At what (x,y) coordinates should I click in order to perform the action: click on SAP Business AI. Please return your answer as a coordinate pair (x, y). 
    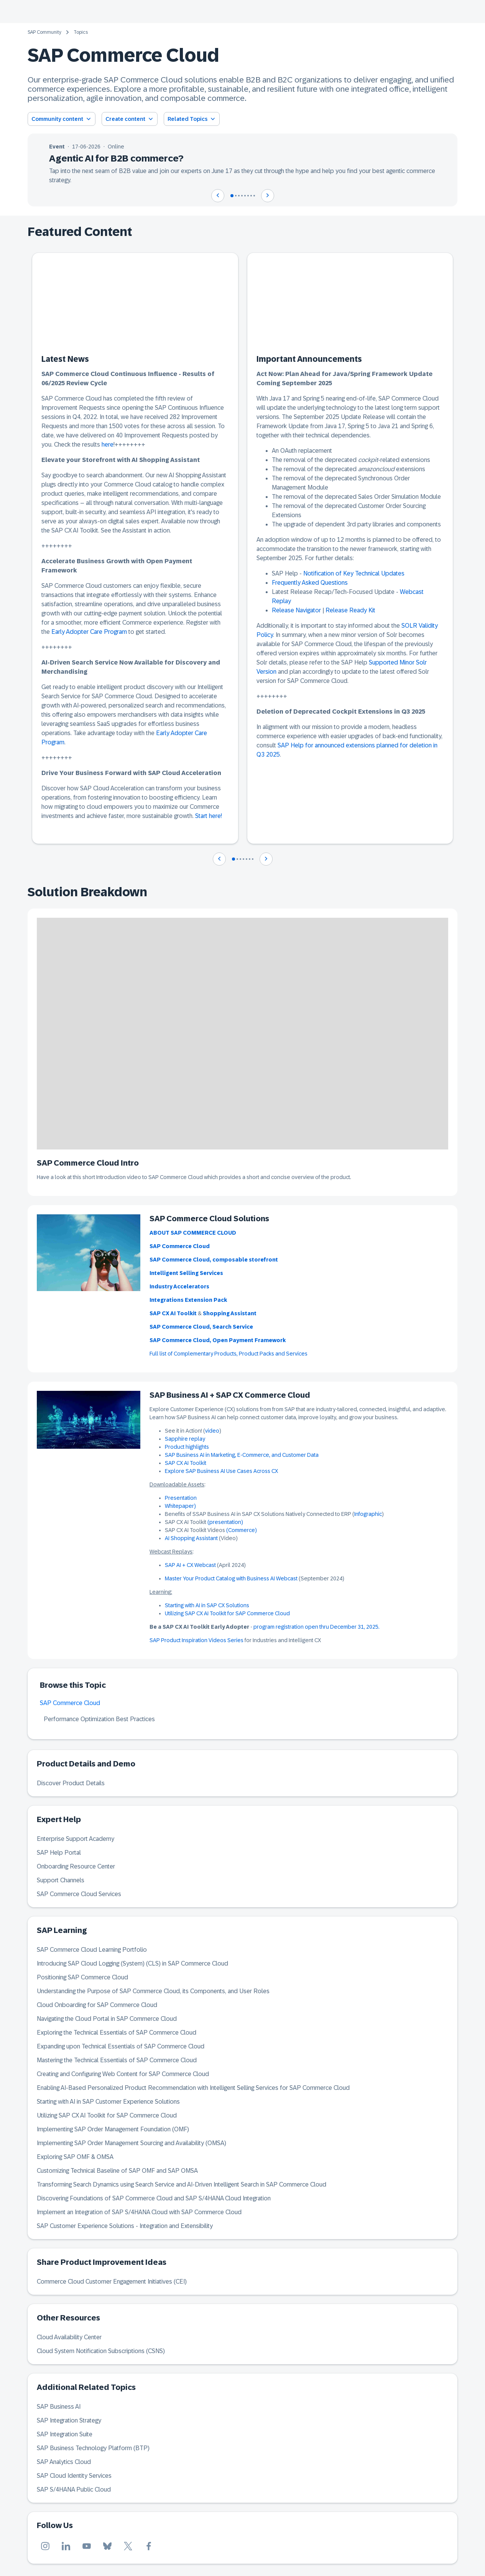
    Looking at the image, I should click on (59, 2406).